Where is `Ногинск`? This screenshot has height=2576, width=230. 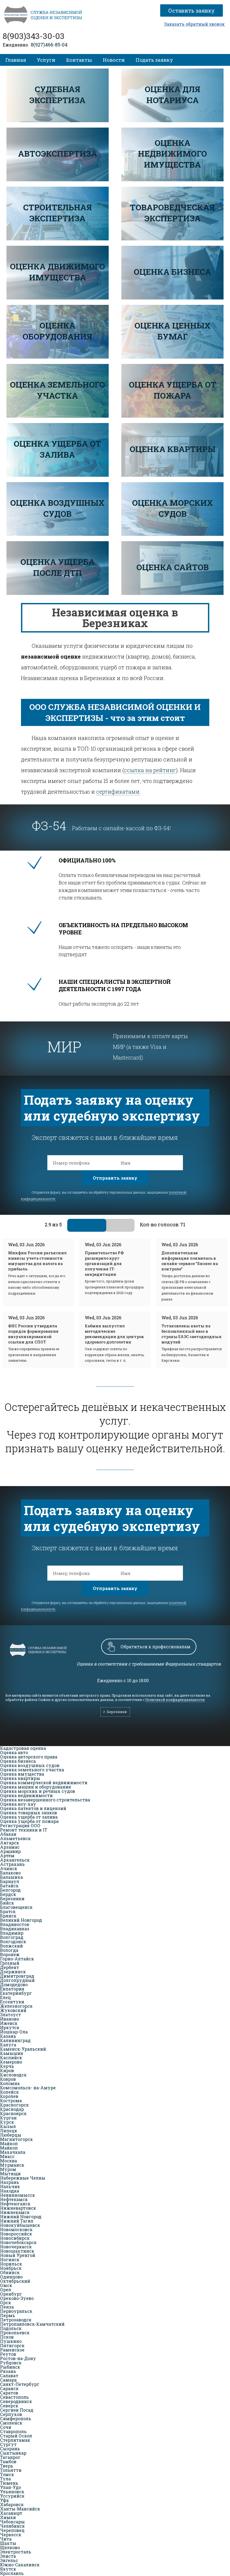 Ногинск is located at coordinates (9, 2259).